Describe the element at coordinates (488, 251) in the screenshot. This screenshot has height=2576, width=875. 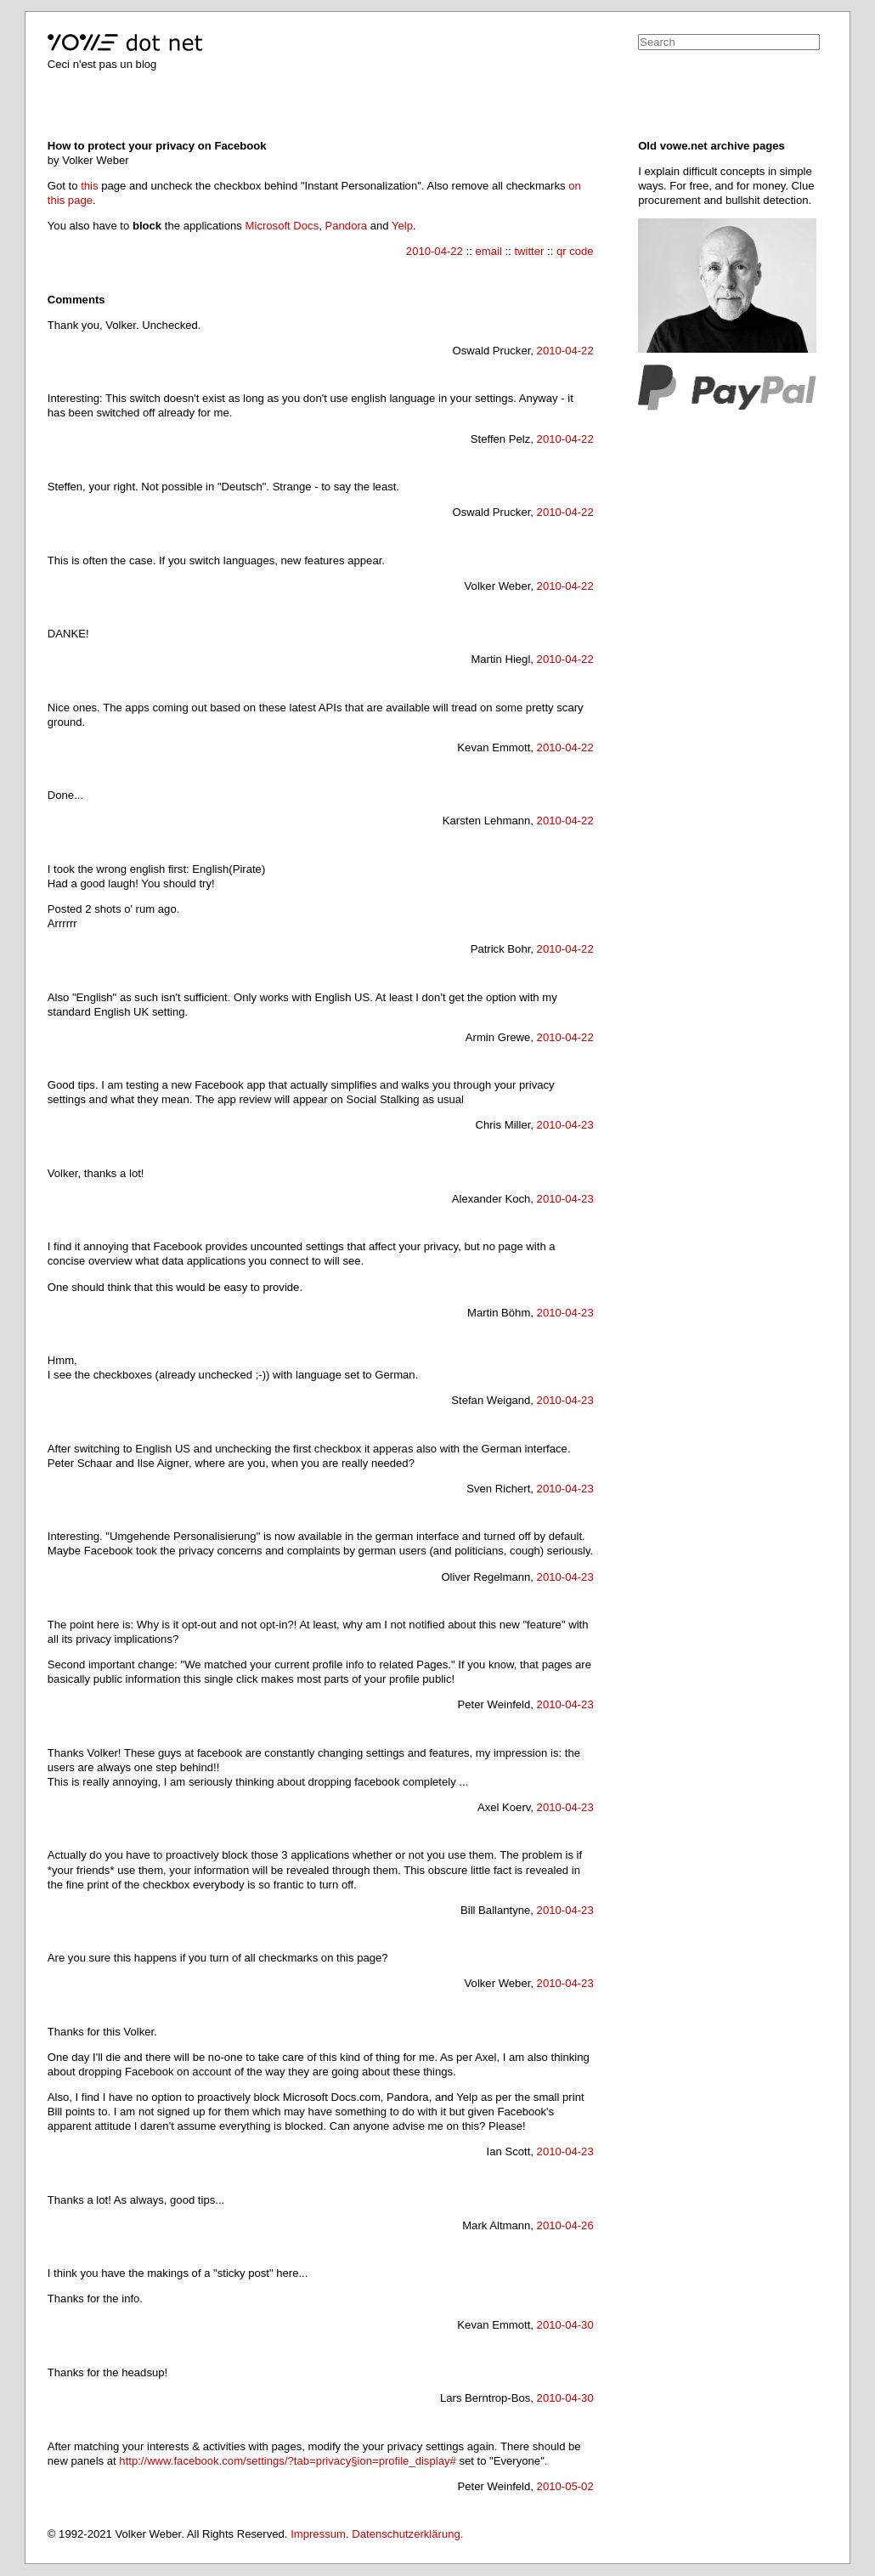
I see `email` at that location.